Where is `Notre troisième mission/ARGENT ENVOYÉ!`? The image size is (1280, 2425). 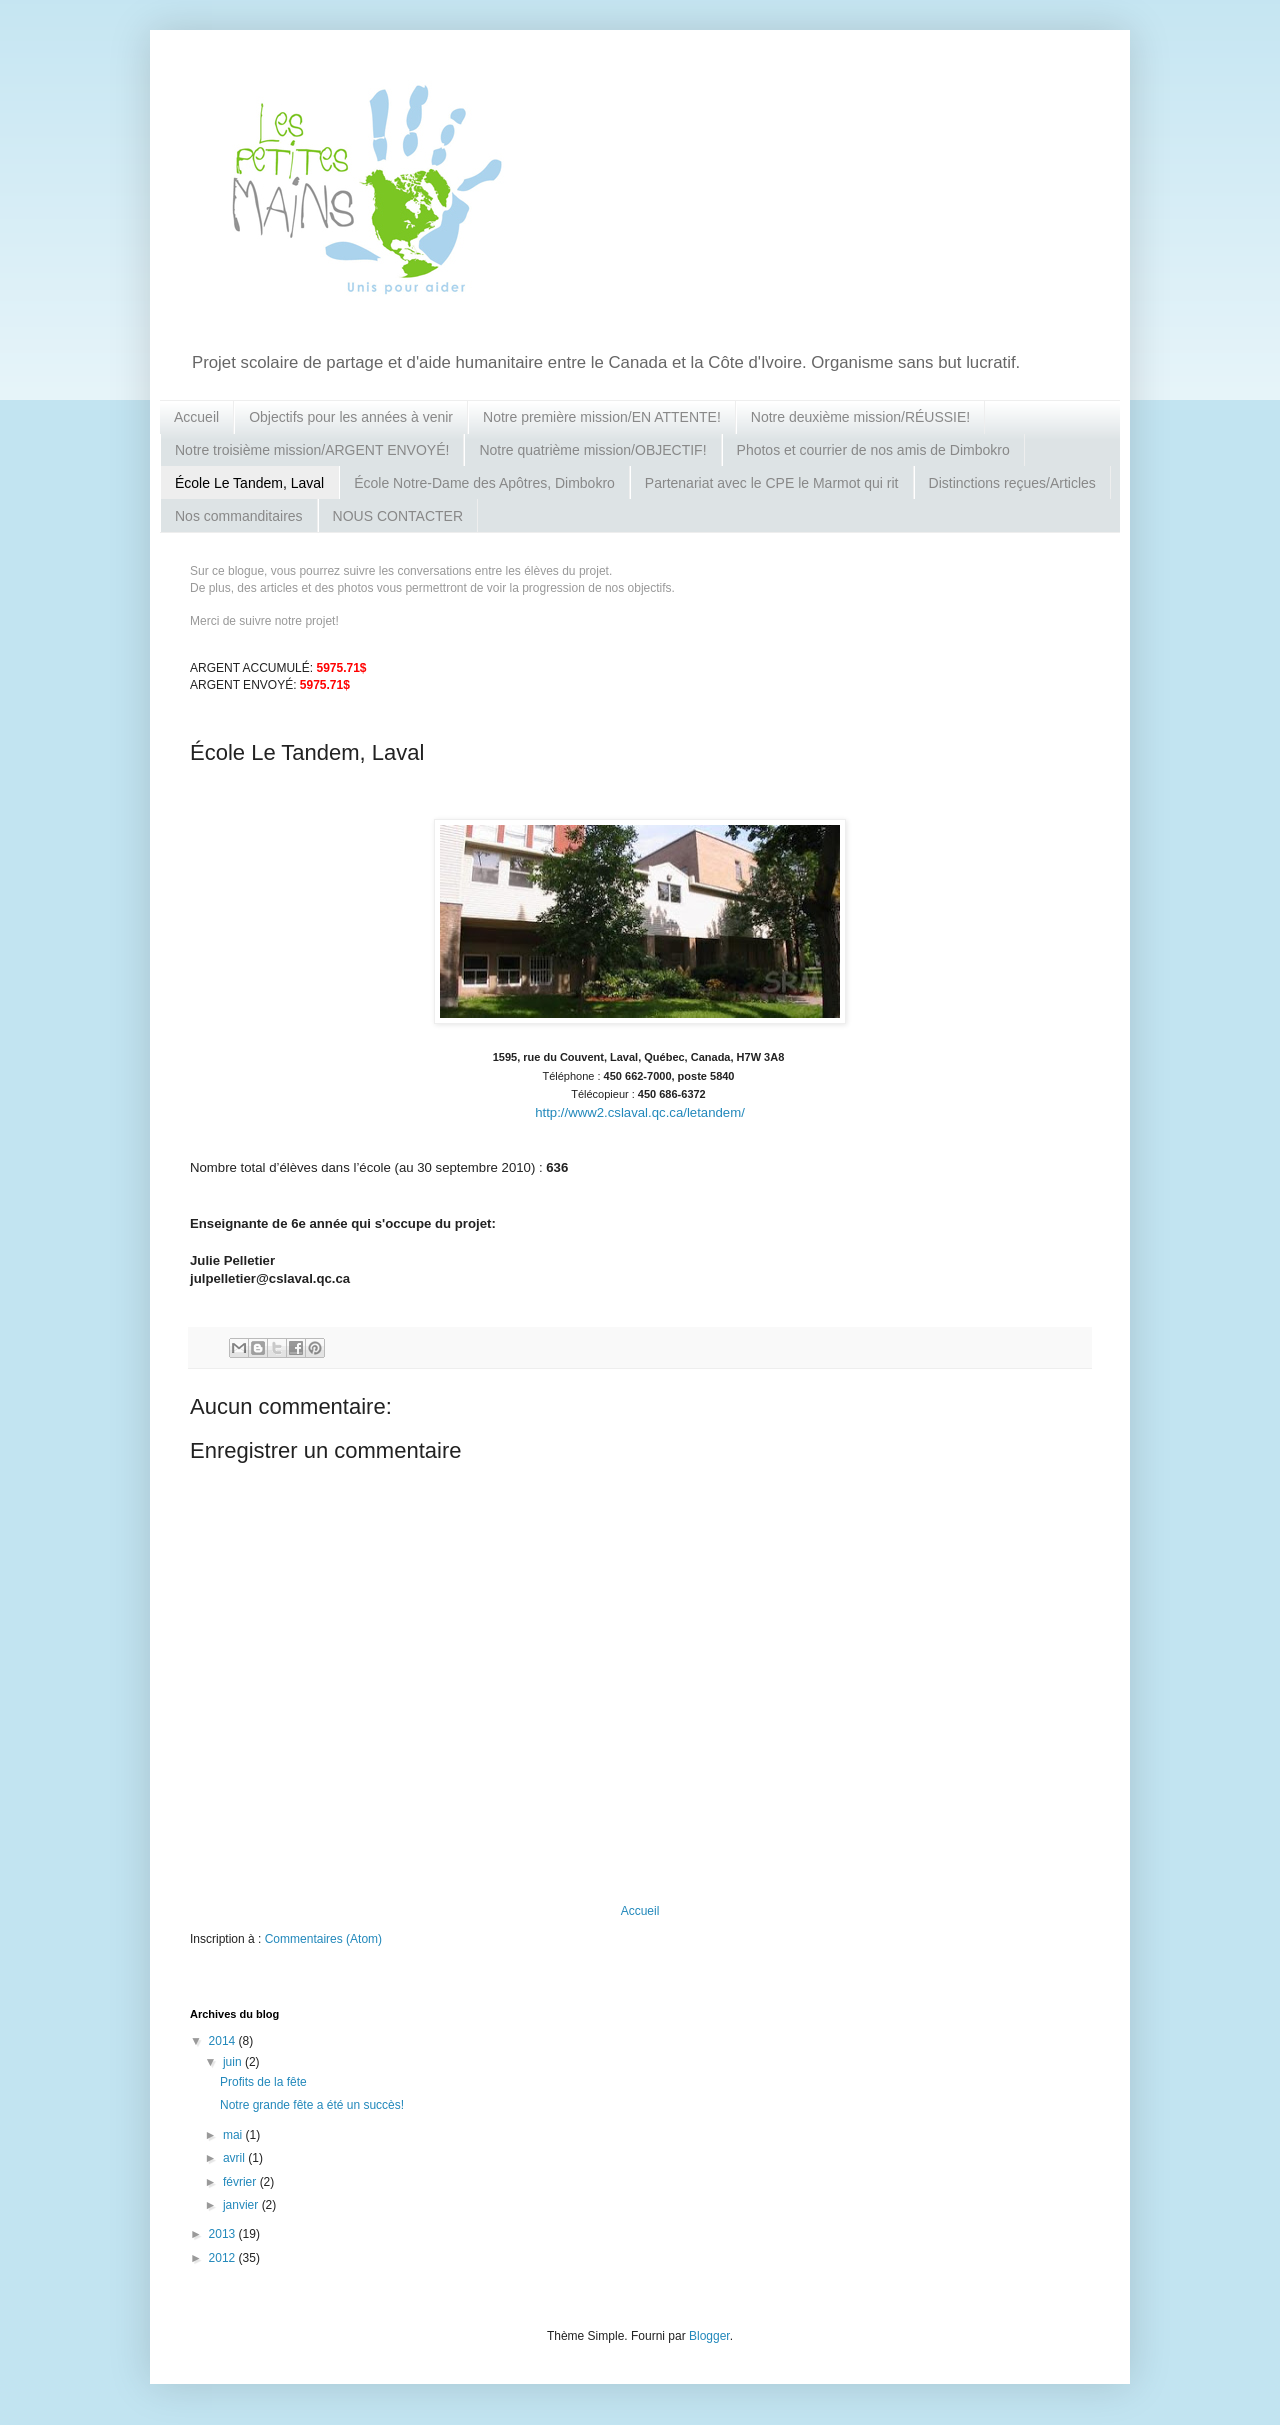 Notre troisième mission/ARGENT ENVOYÉ! is located at coordinates (312, 450).